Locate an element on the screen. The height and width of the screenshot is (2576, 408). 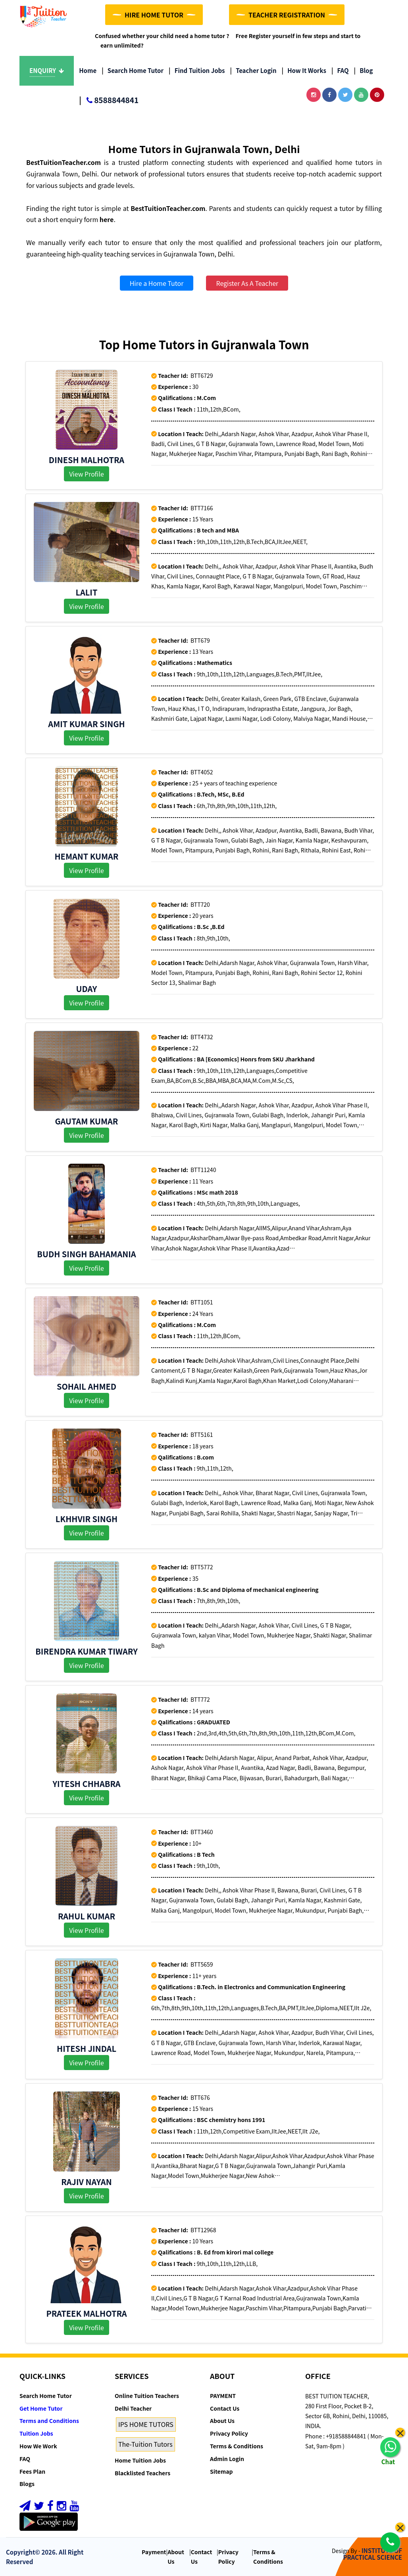
Sohail Ahmed is located at coordinates (86, 1386).